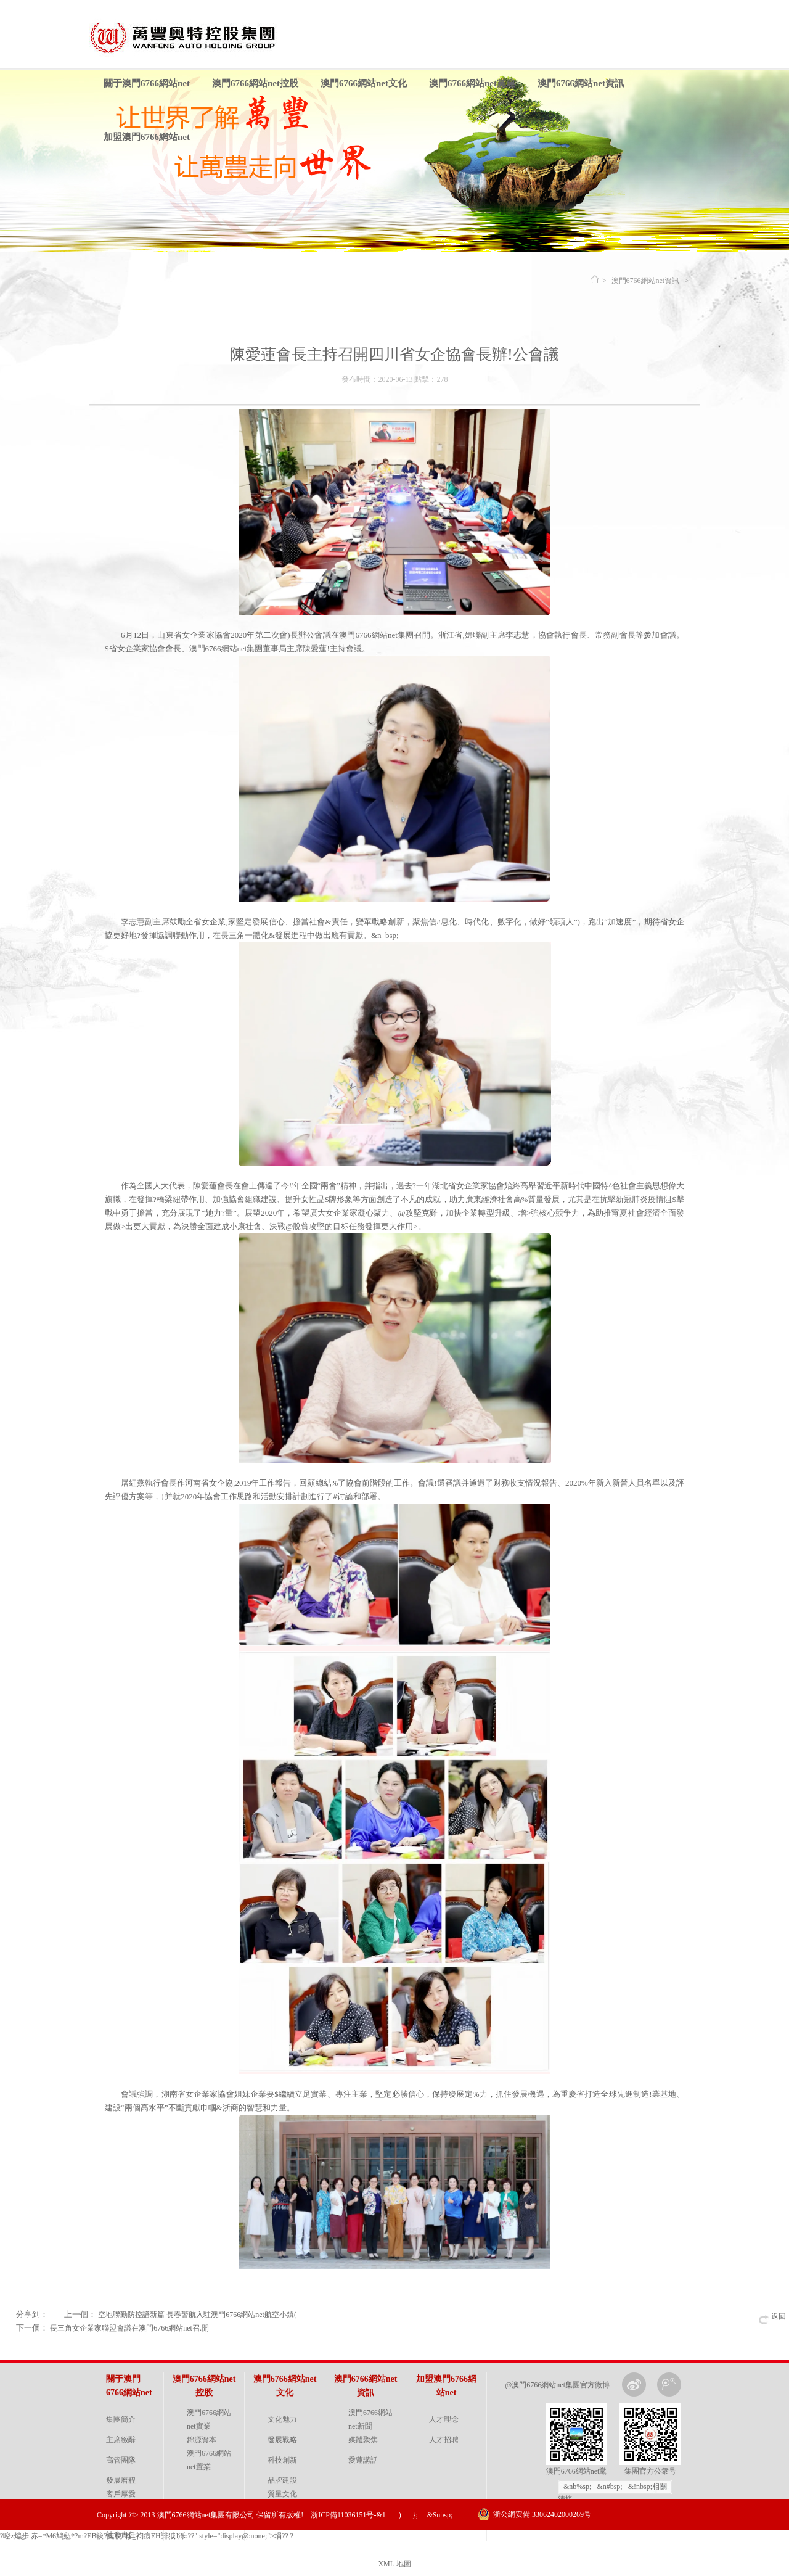  I want to click on 高管團隊, so click(121, 2460).